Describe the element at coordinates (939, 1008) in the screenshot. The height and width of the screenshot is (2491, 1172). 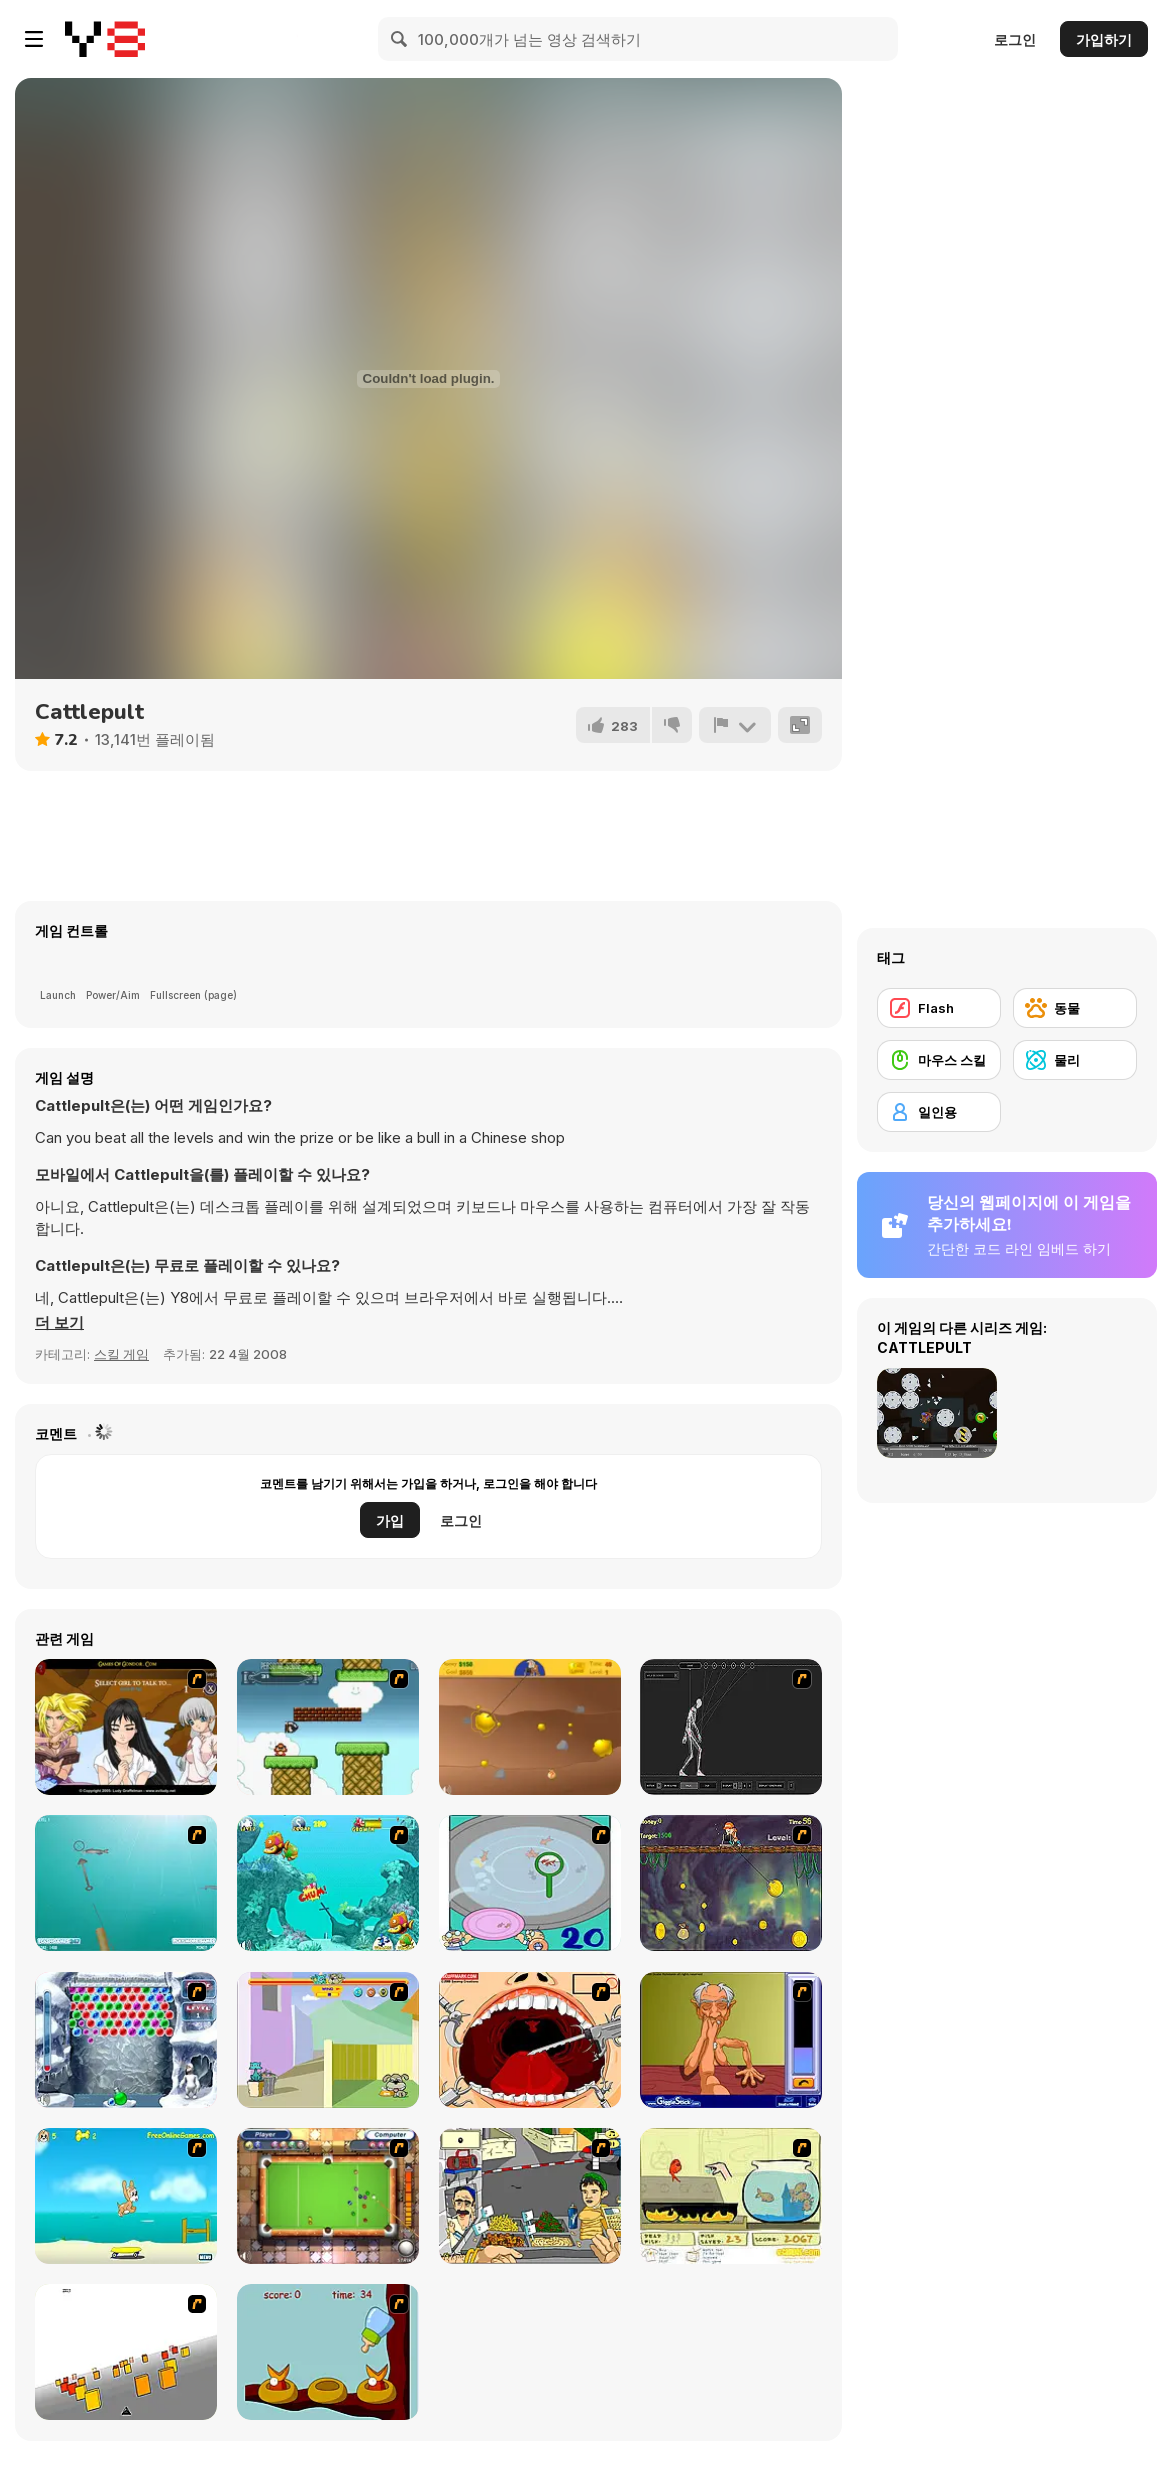
I see `[Flash]` at that location.